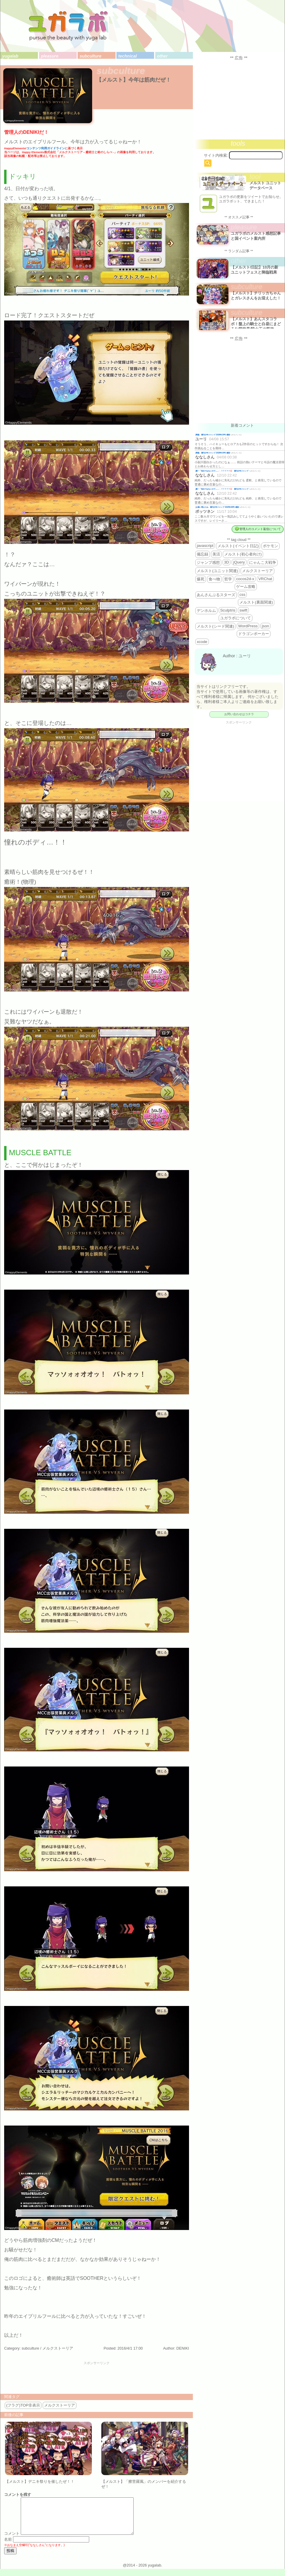 This screenshot has height=2576, width=285. Describe the element at coordinates (239, 562) in the screenshot. I see `jQuery` at that location.